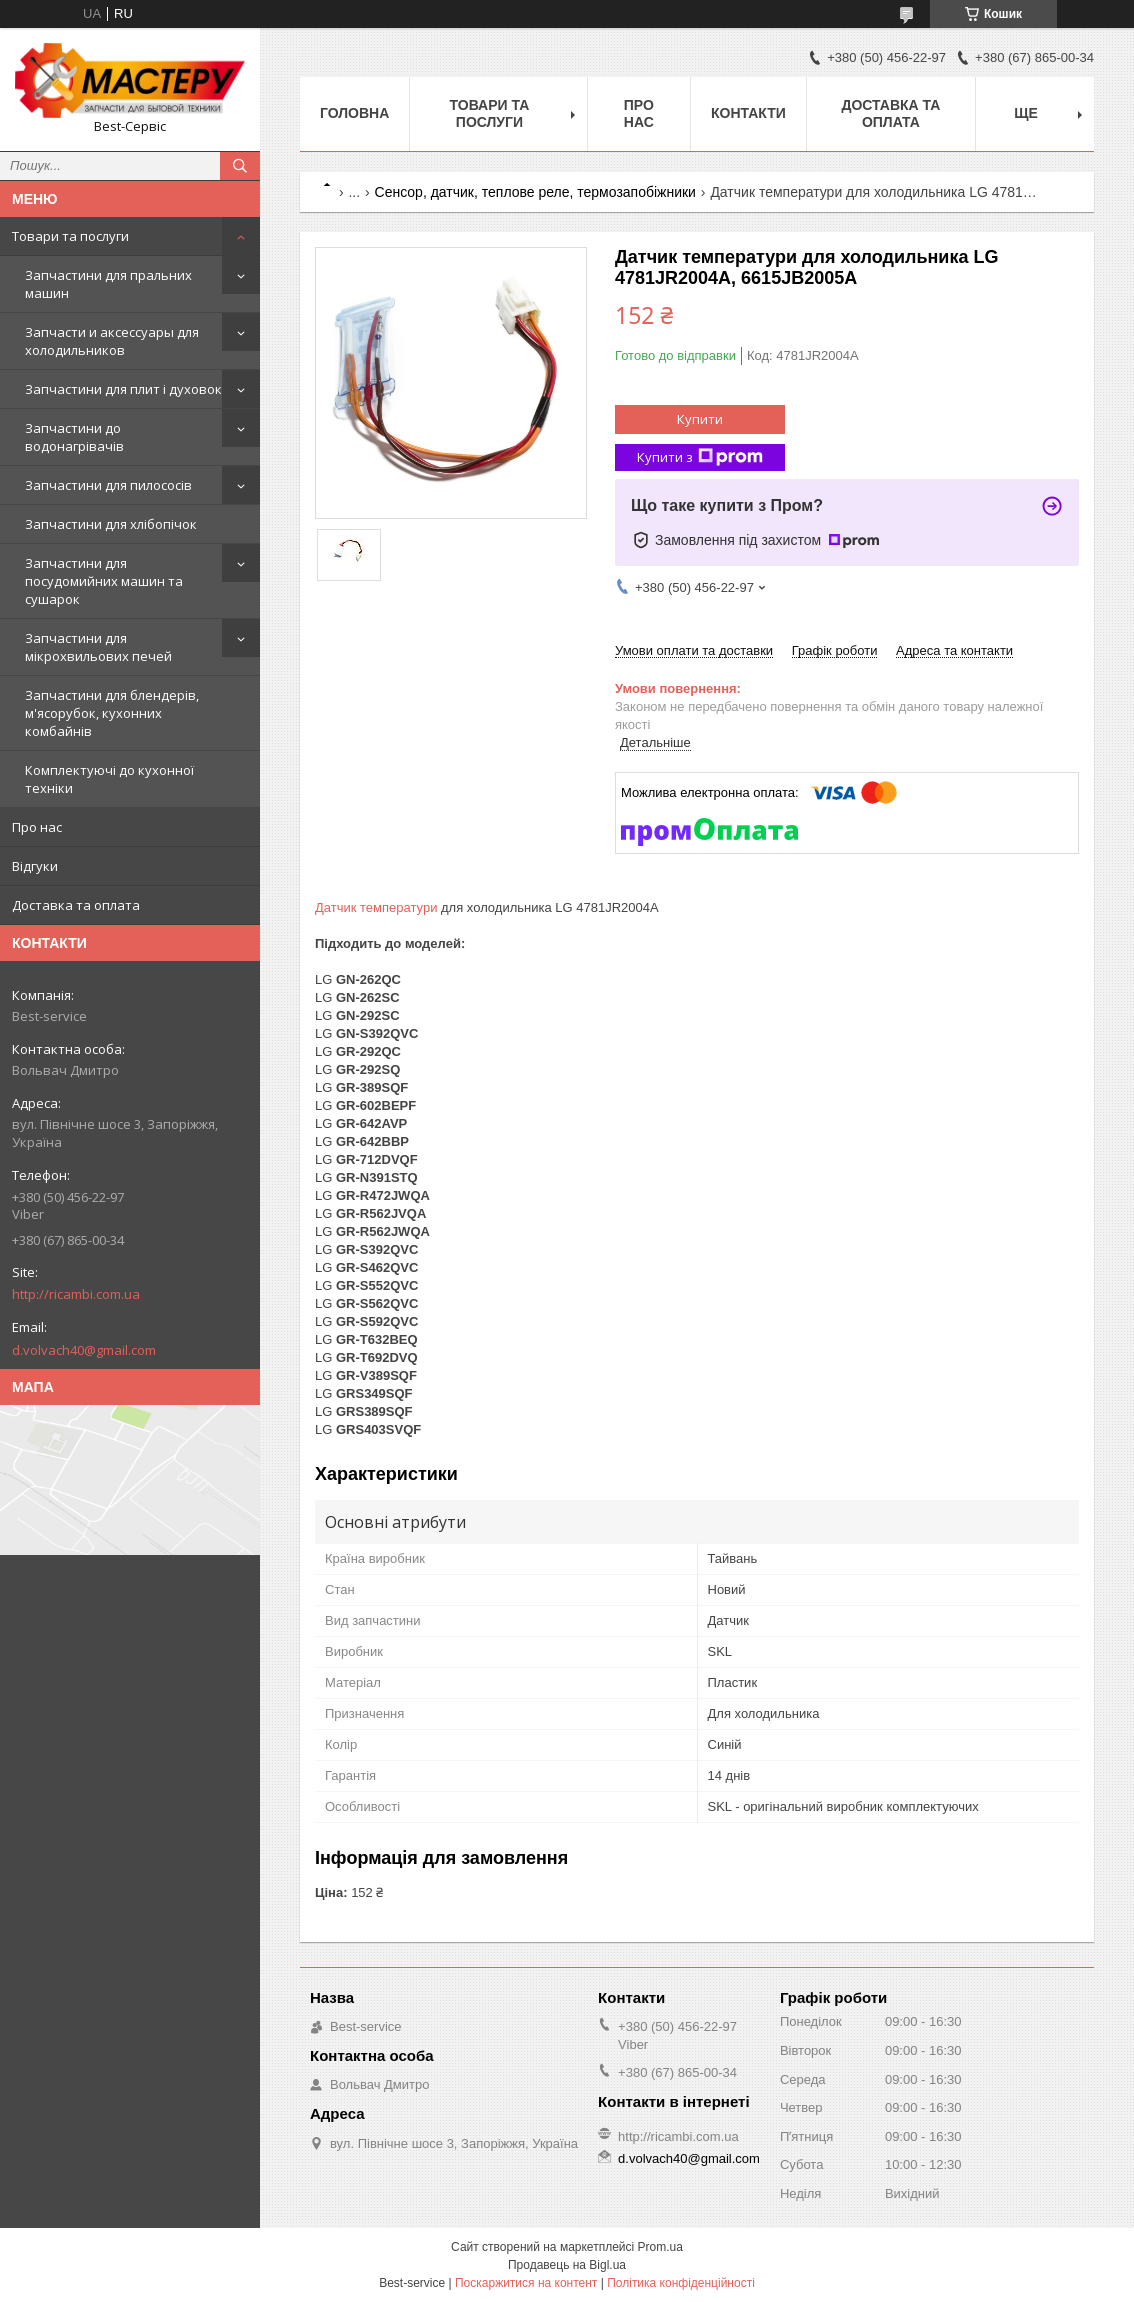 The width and height of the screenshot is (1134, 2302). Describe the element at coordinates (76, 1294) in the screenshot. I see `http://ricambi.com.ua` at that location.